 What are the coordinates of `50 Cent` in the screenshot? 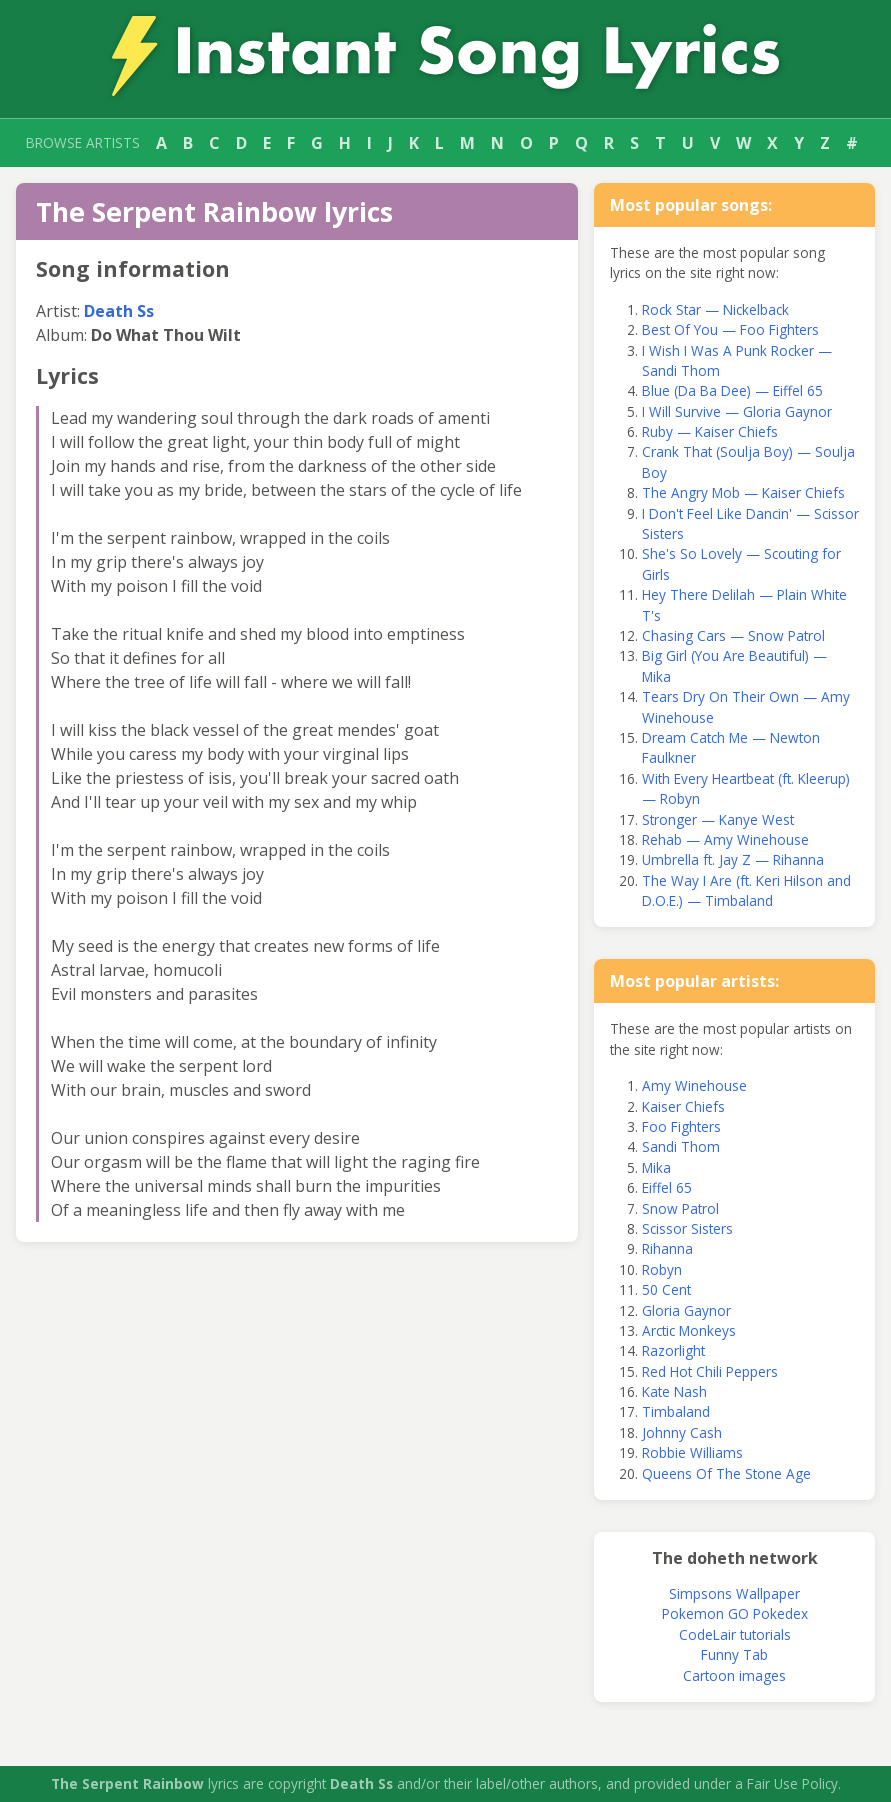 It's located at (666, 1289).